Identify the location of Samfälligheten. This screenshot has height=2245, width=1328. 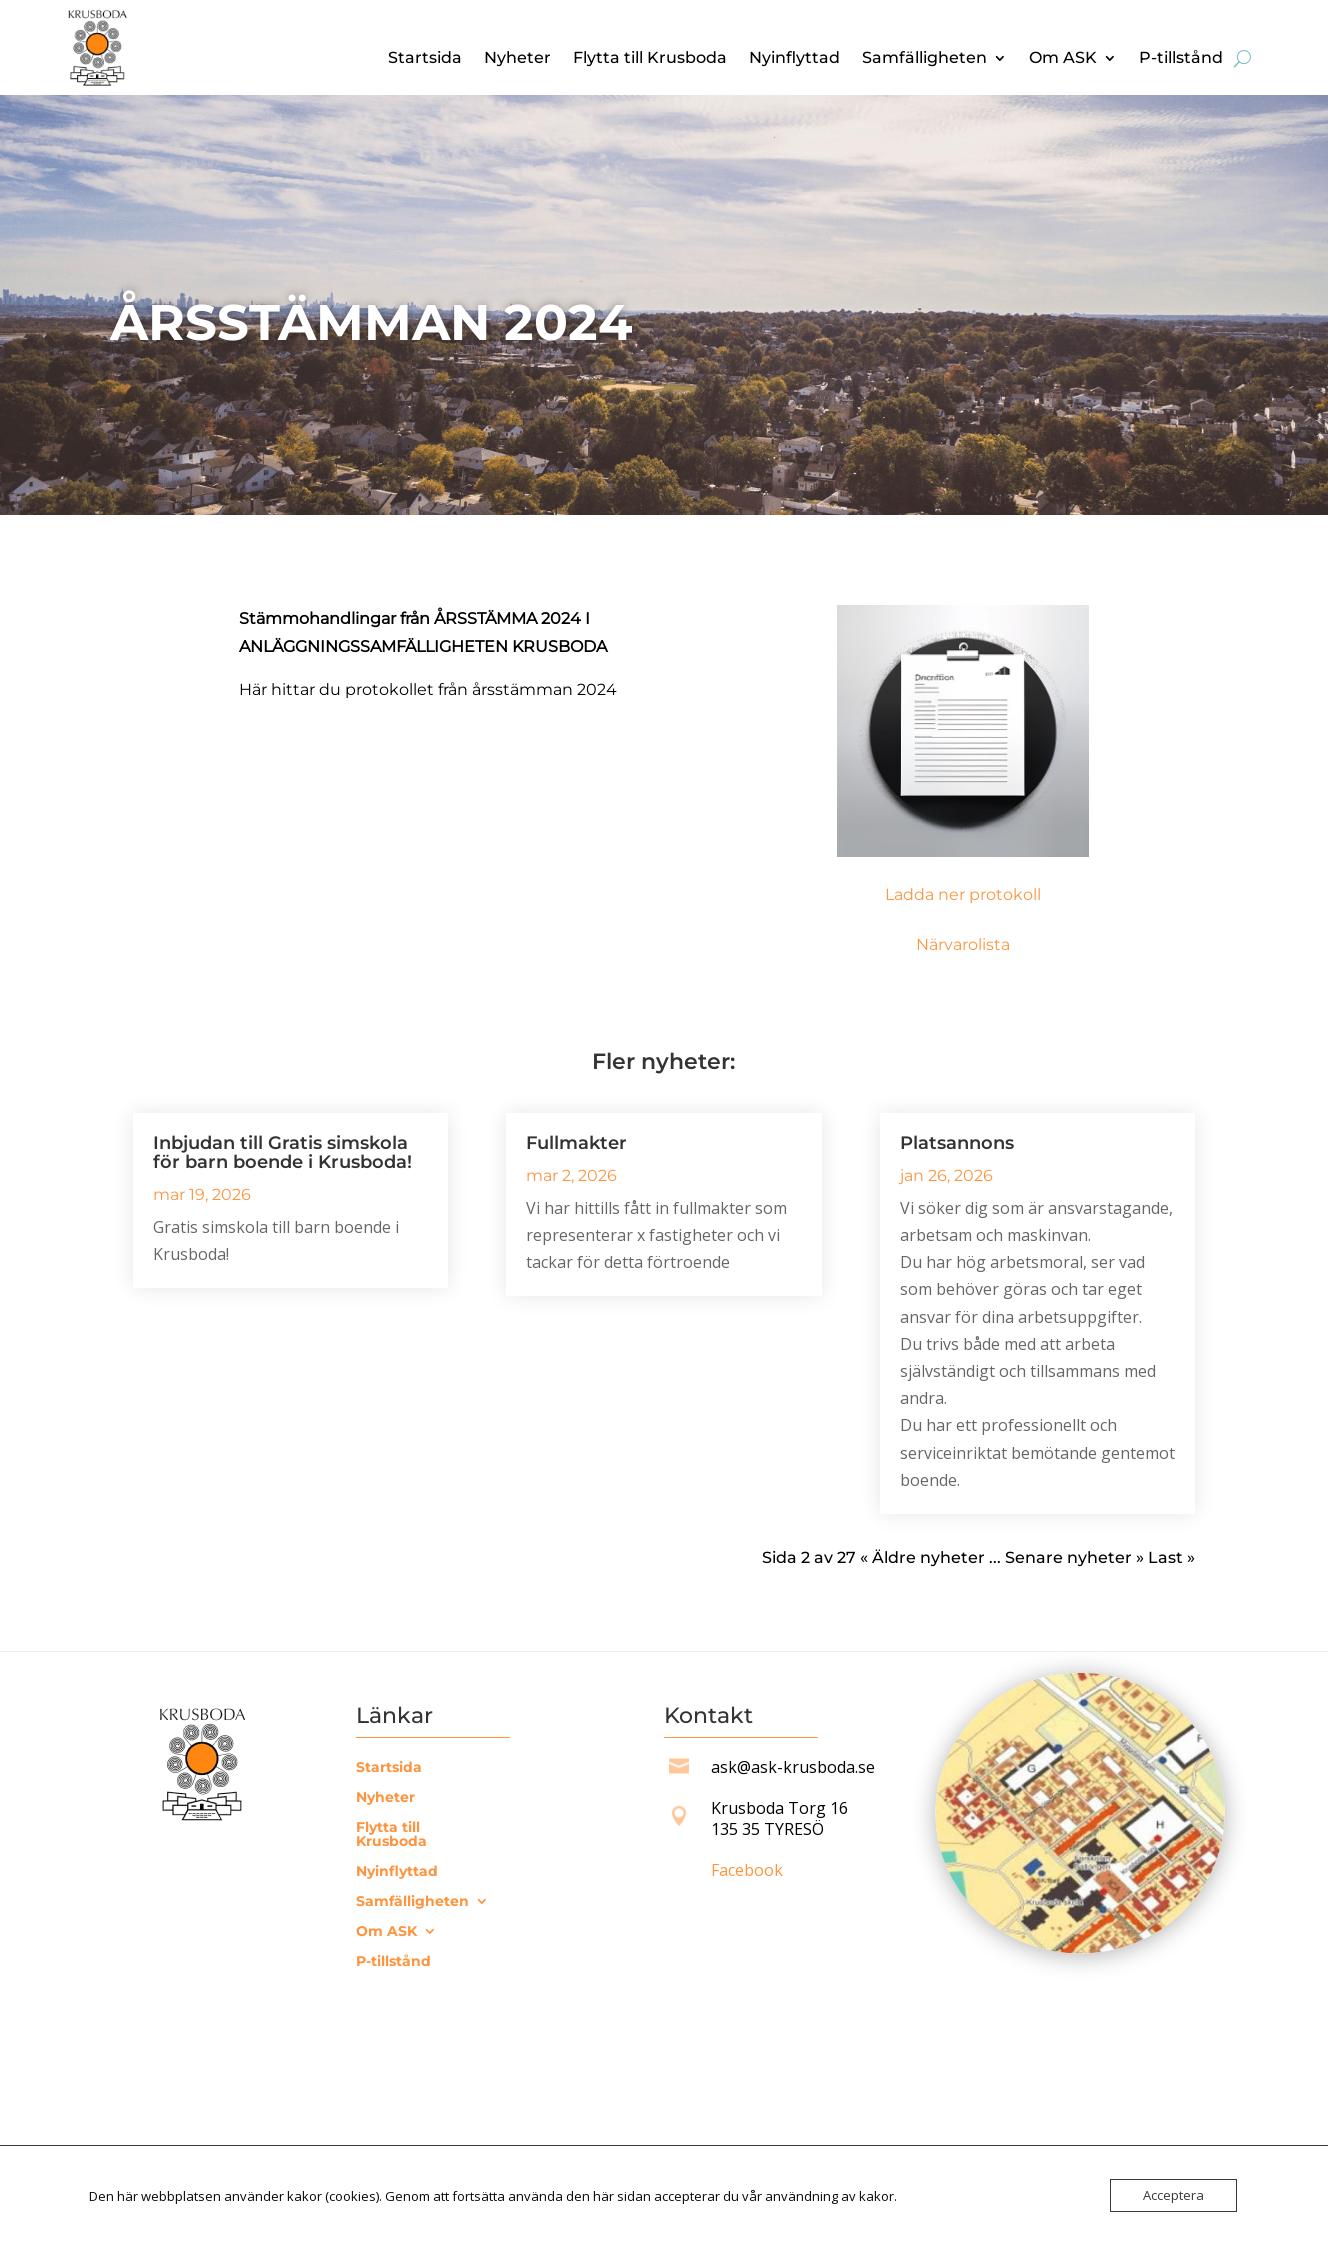
(924, 59).